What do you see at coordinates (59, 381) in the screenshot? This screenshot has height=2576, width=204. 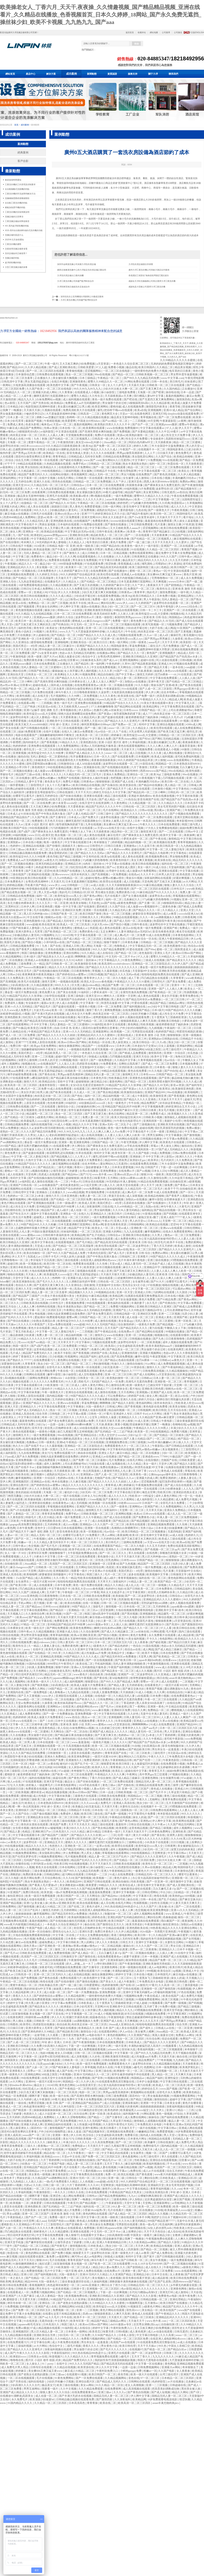 I see `在线日本视频` at bounding box center [59, 381].